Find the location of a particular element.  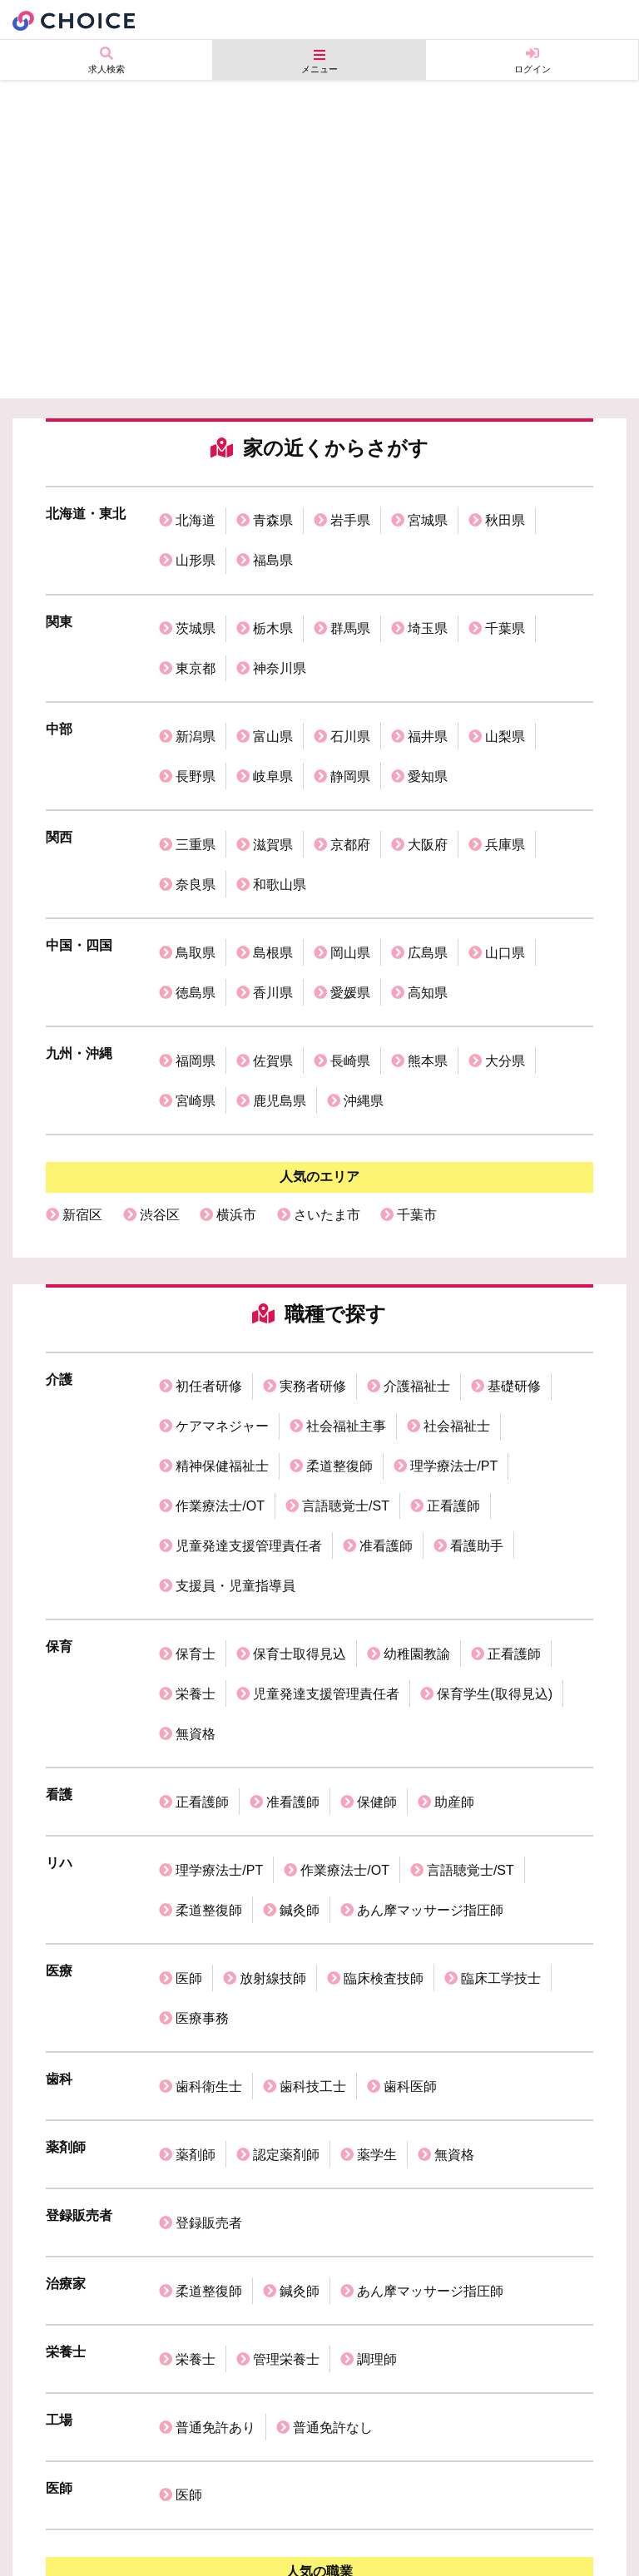

山形県 is located at coordinates (195, 542).